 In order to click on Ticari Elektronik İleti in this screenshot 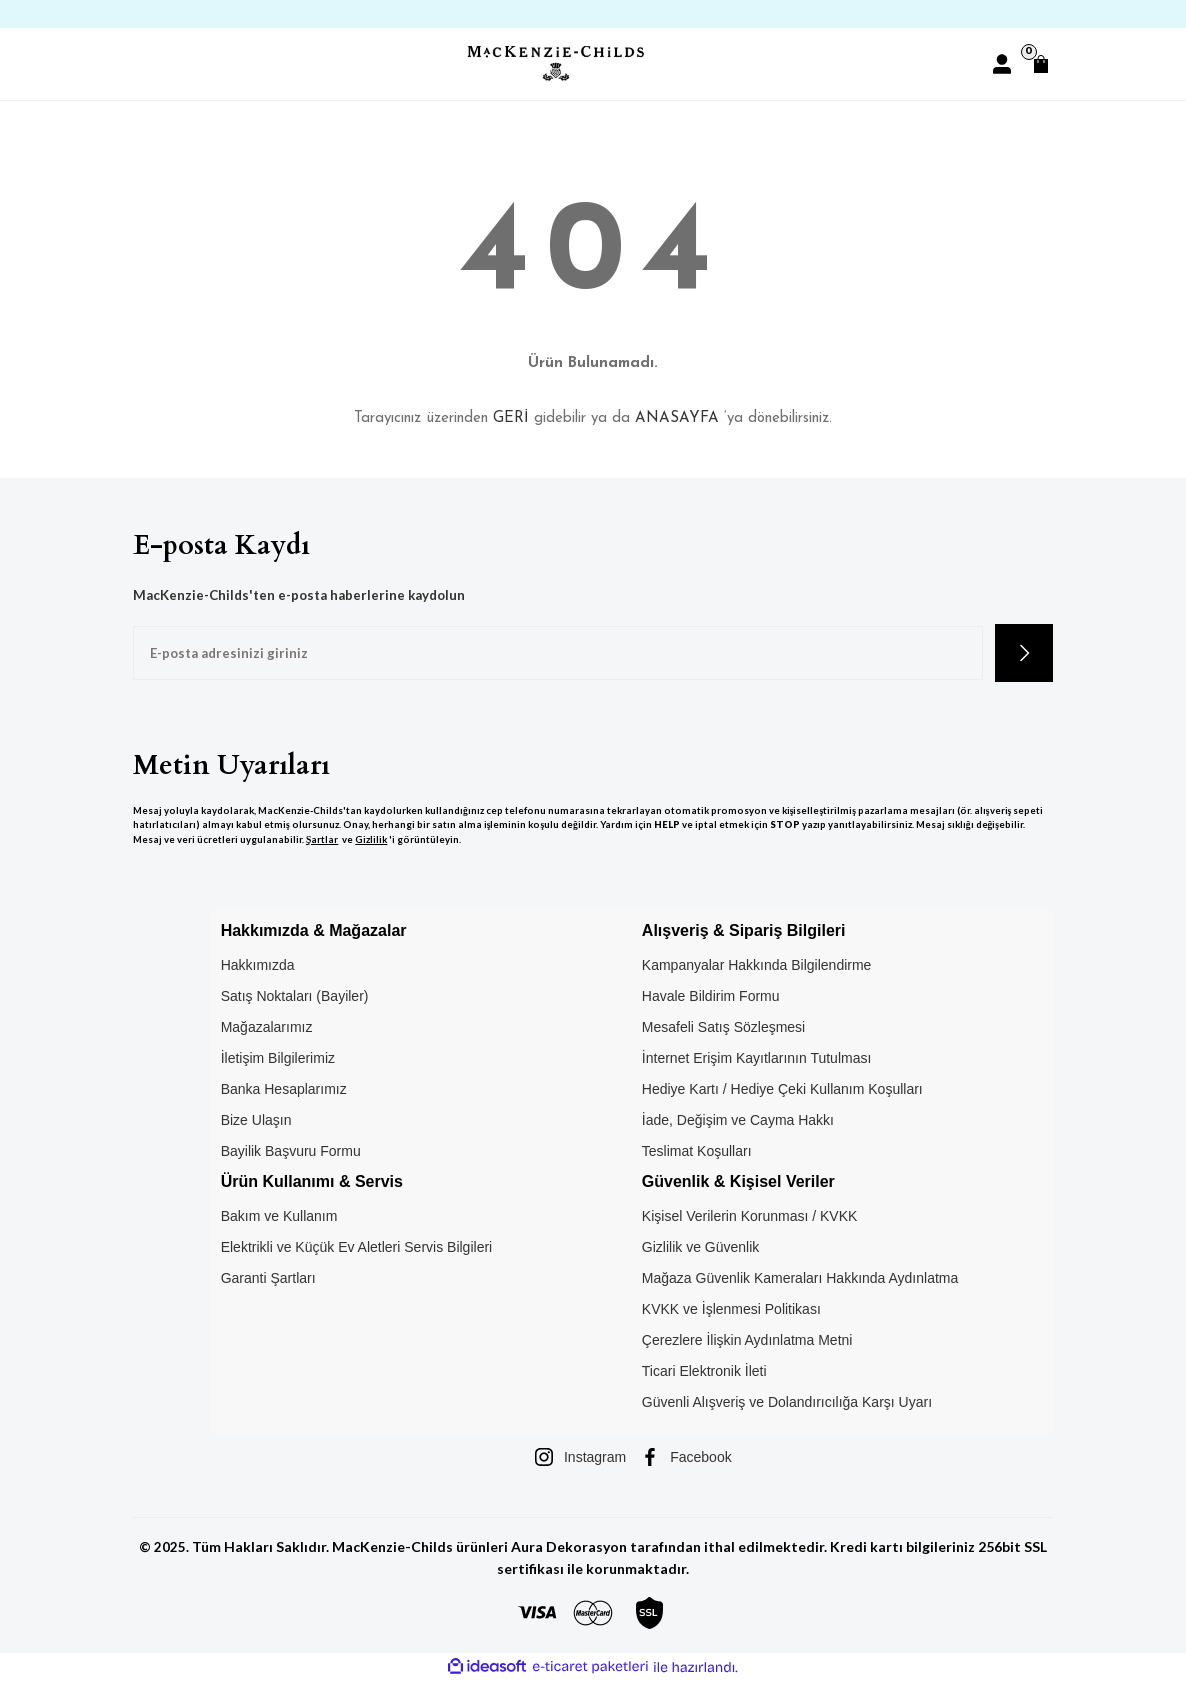, I will do `click(704, 1371)`.